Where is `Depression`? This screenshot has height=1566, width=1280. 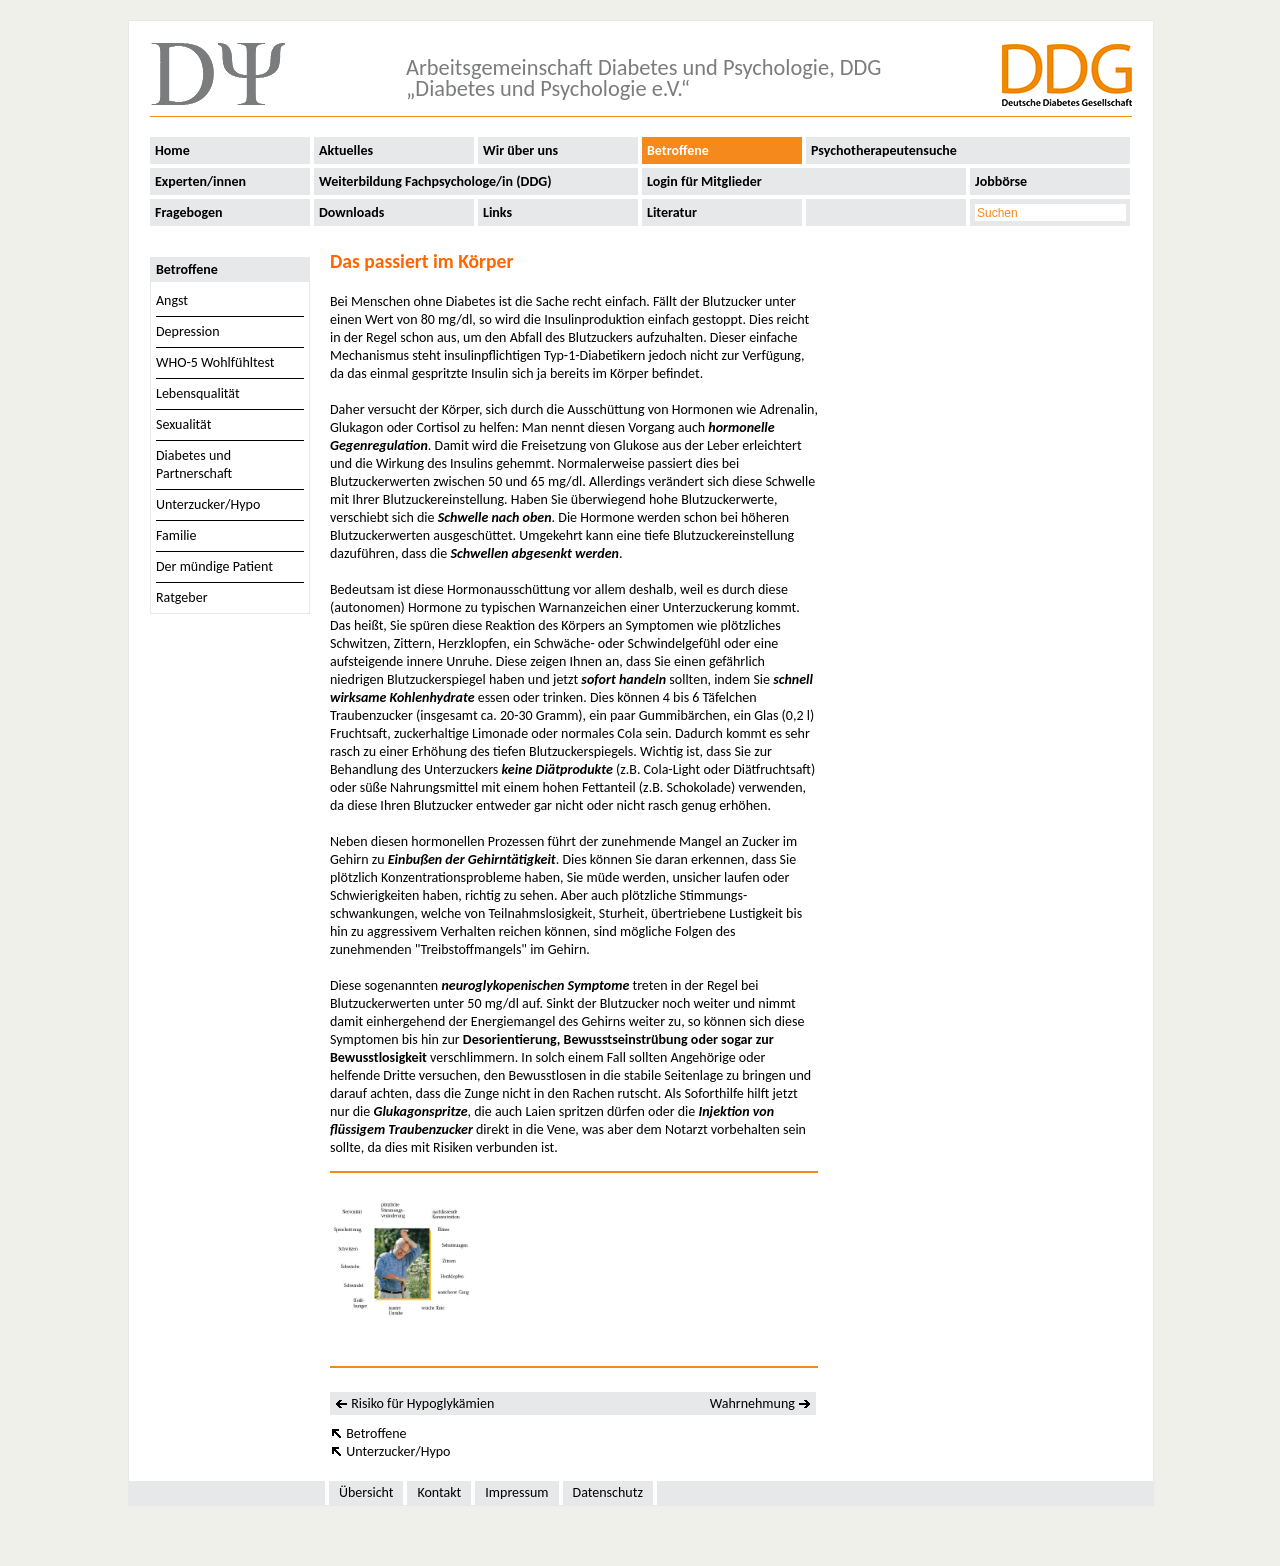
Depression is located at coordinates (188, 331).